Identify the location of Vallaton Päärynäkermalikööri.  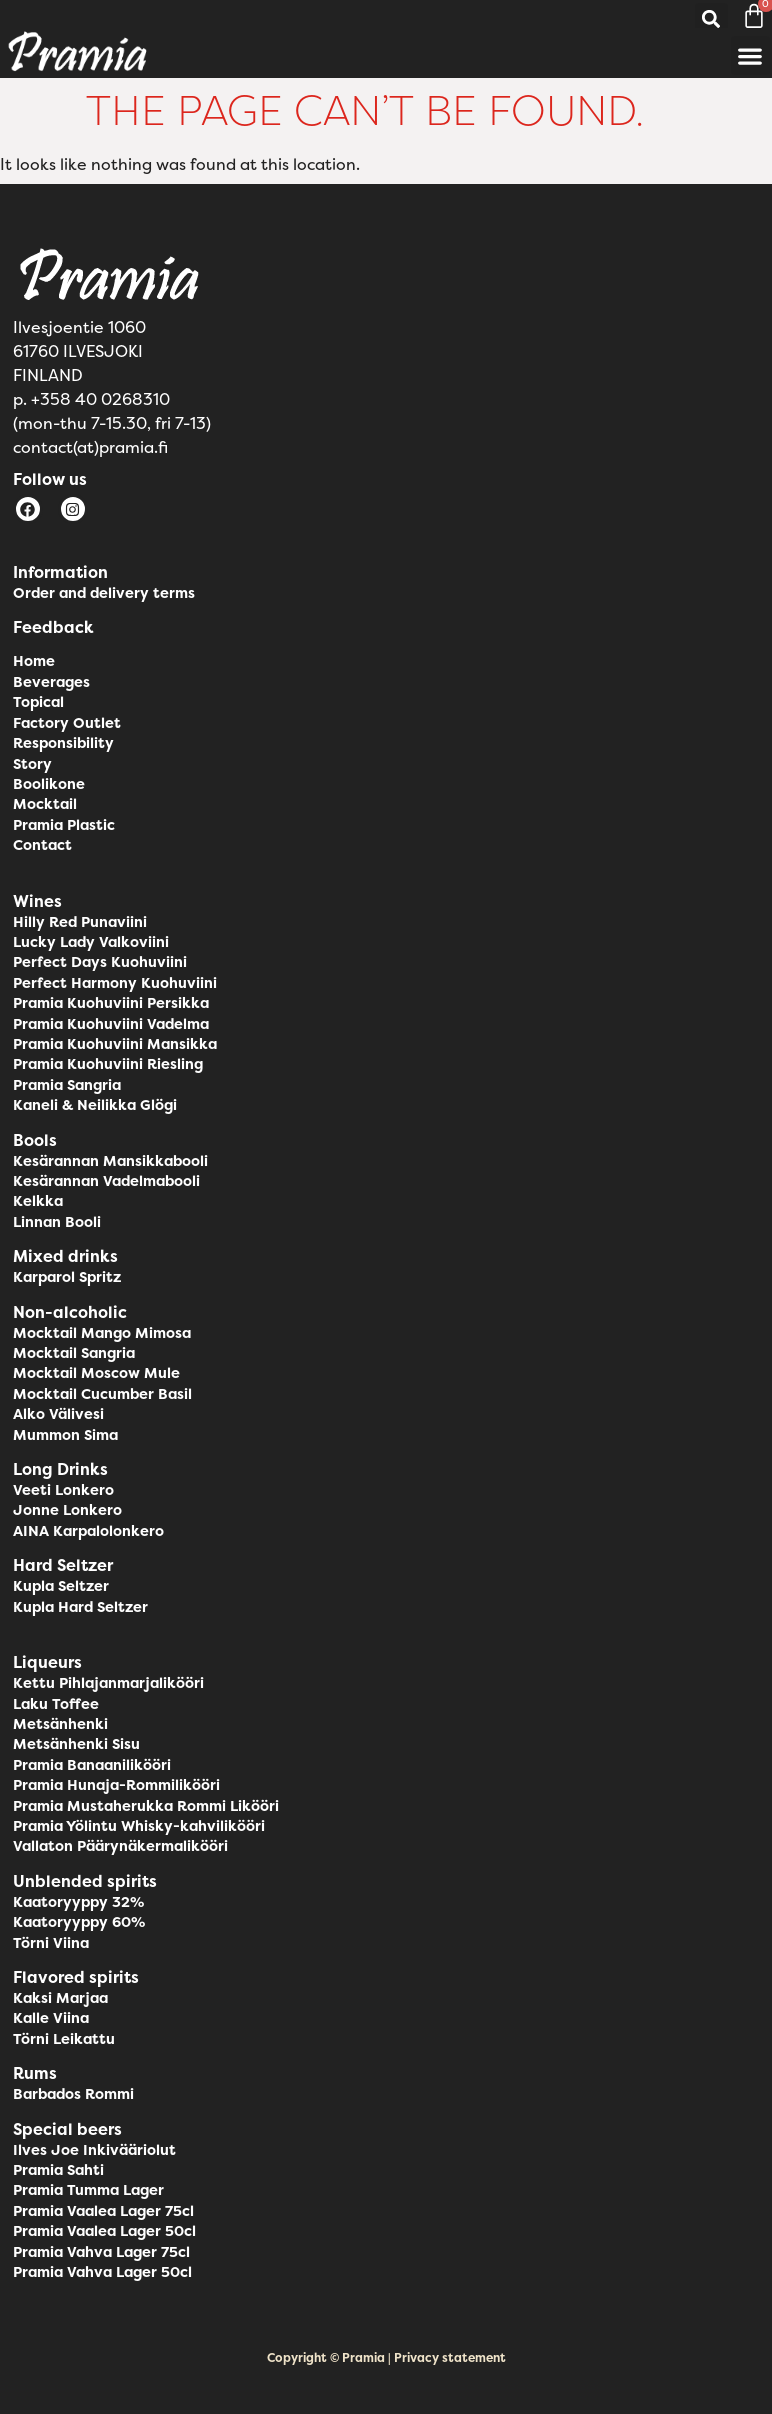
(120, 1846).